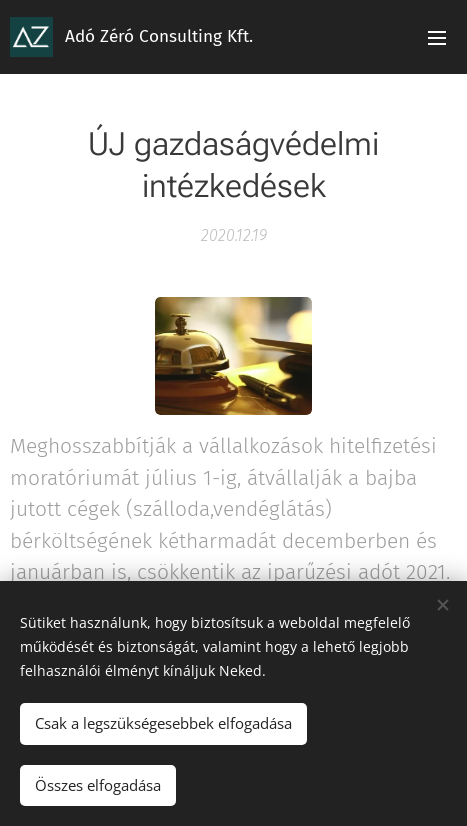 The height and width of the screenshot is (826, 467). What do you see at coordinates (437, 38) in the screenshot?
I see `Menü` at bounding box center [437, 38].